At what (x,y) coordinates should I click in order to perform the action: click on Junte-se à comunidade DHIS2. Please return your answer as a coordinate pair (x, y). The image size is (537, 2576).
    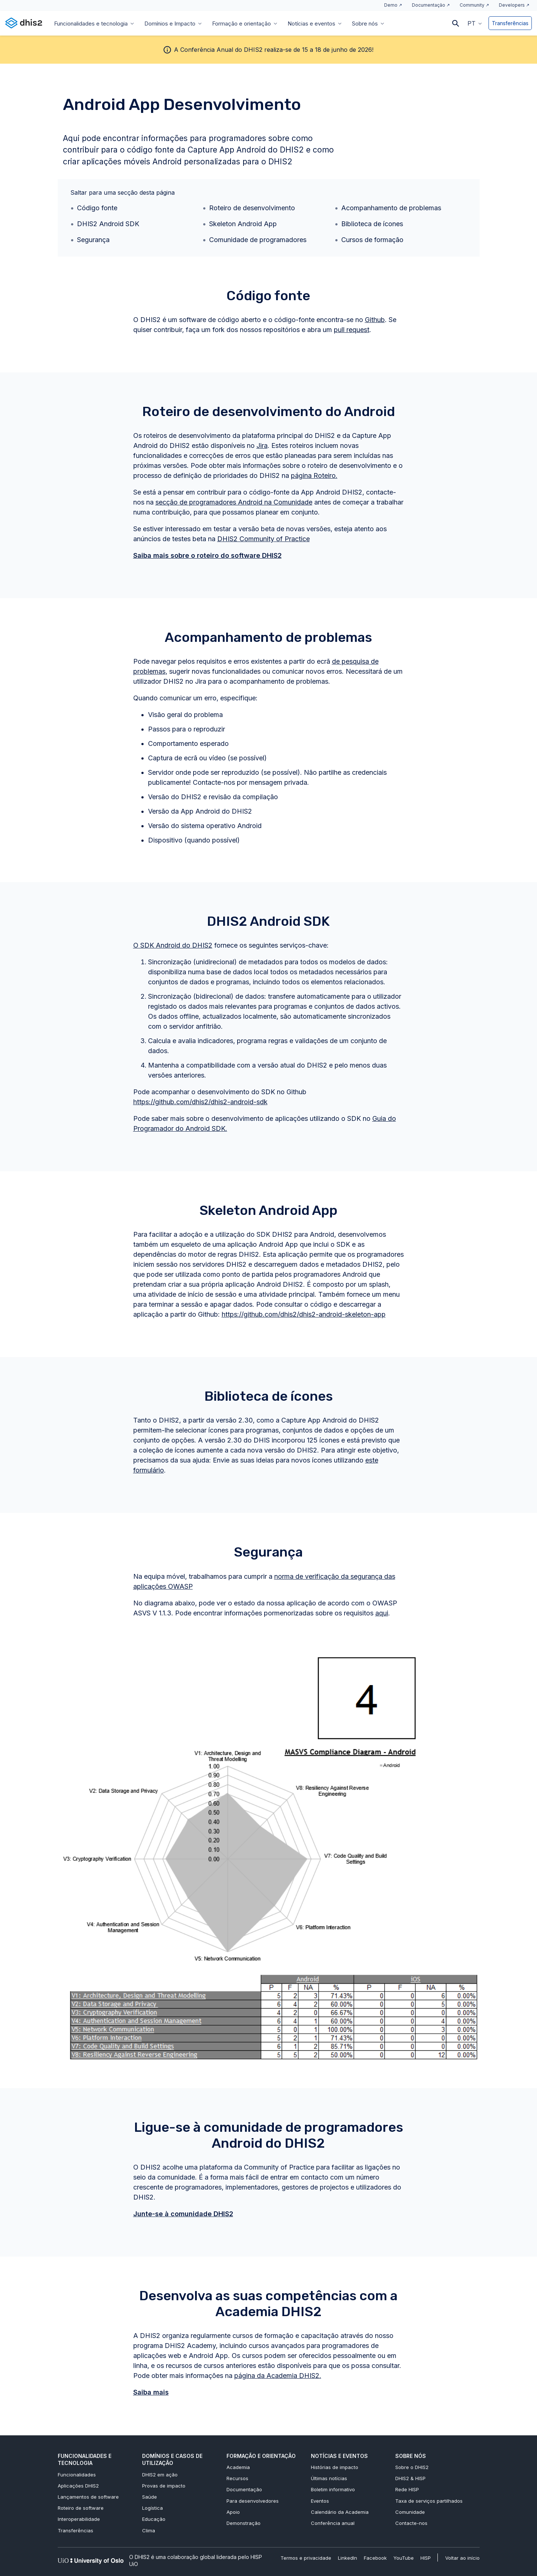
    Looking at the image, I should click on (183, 2214).